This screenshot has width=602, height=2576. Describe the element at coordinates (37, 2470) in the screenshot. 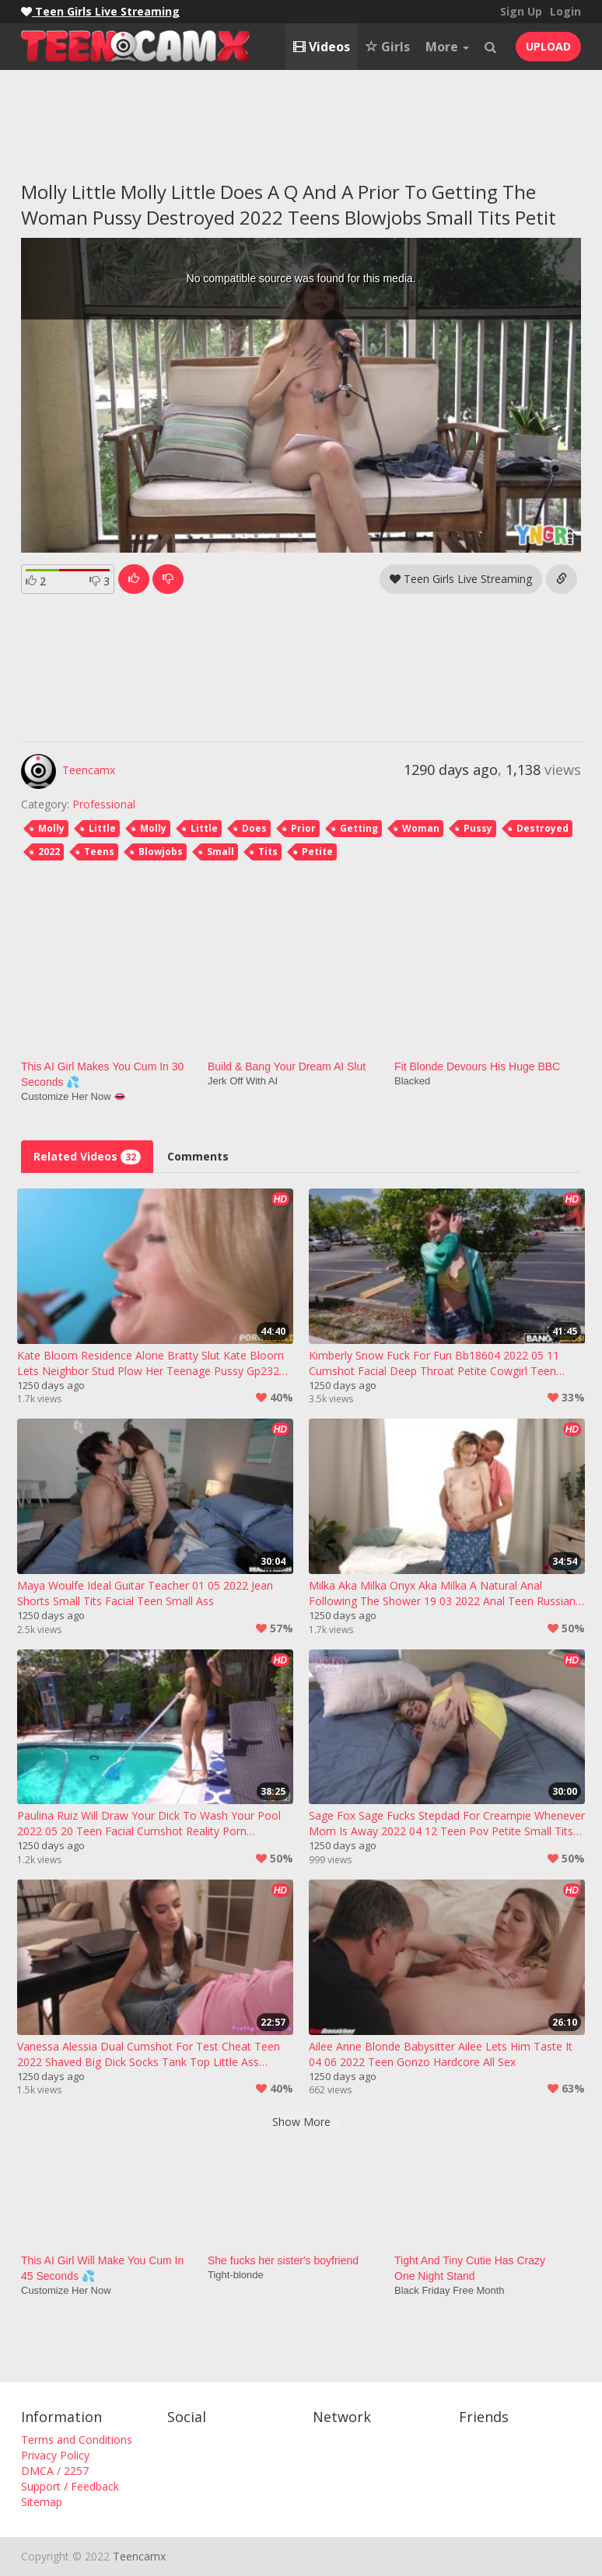

I see `DMCA` at that location.